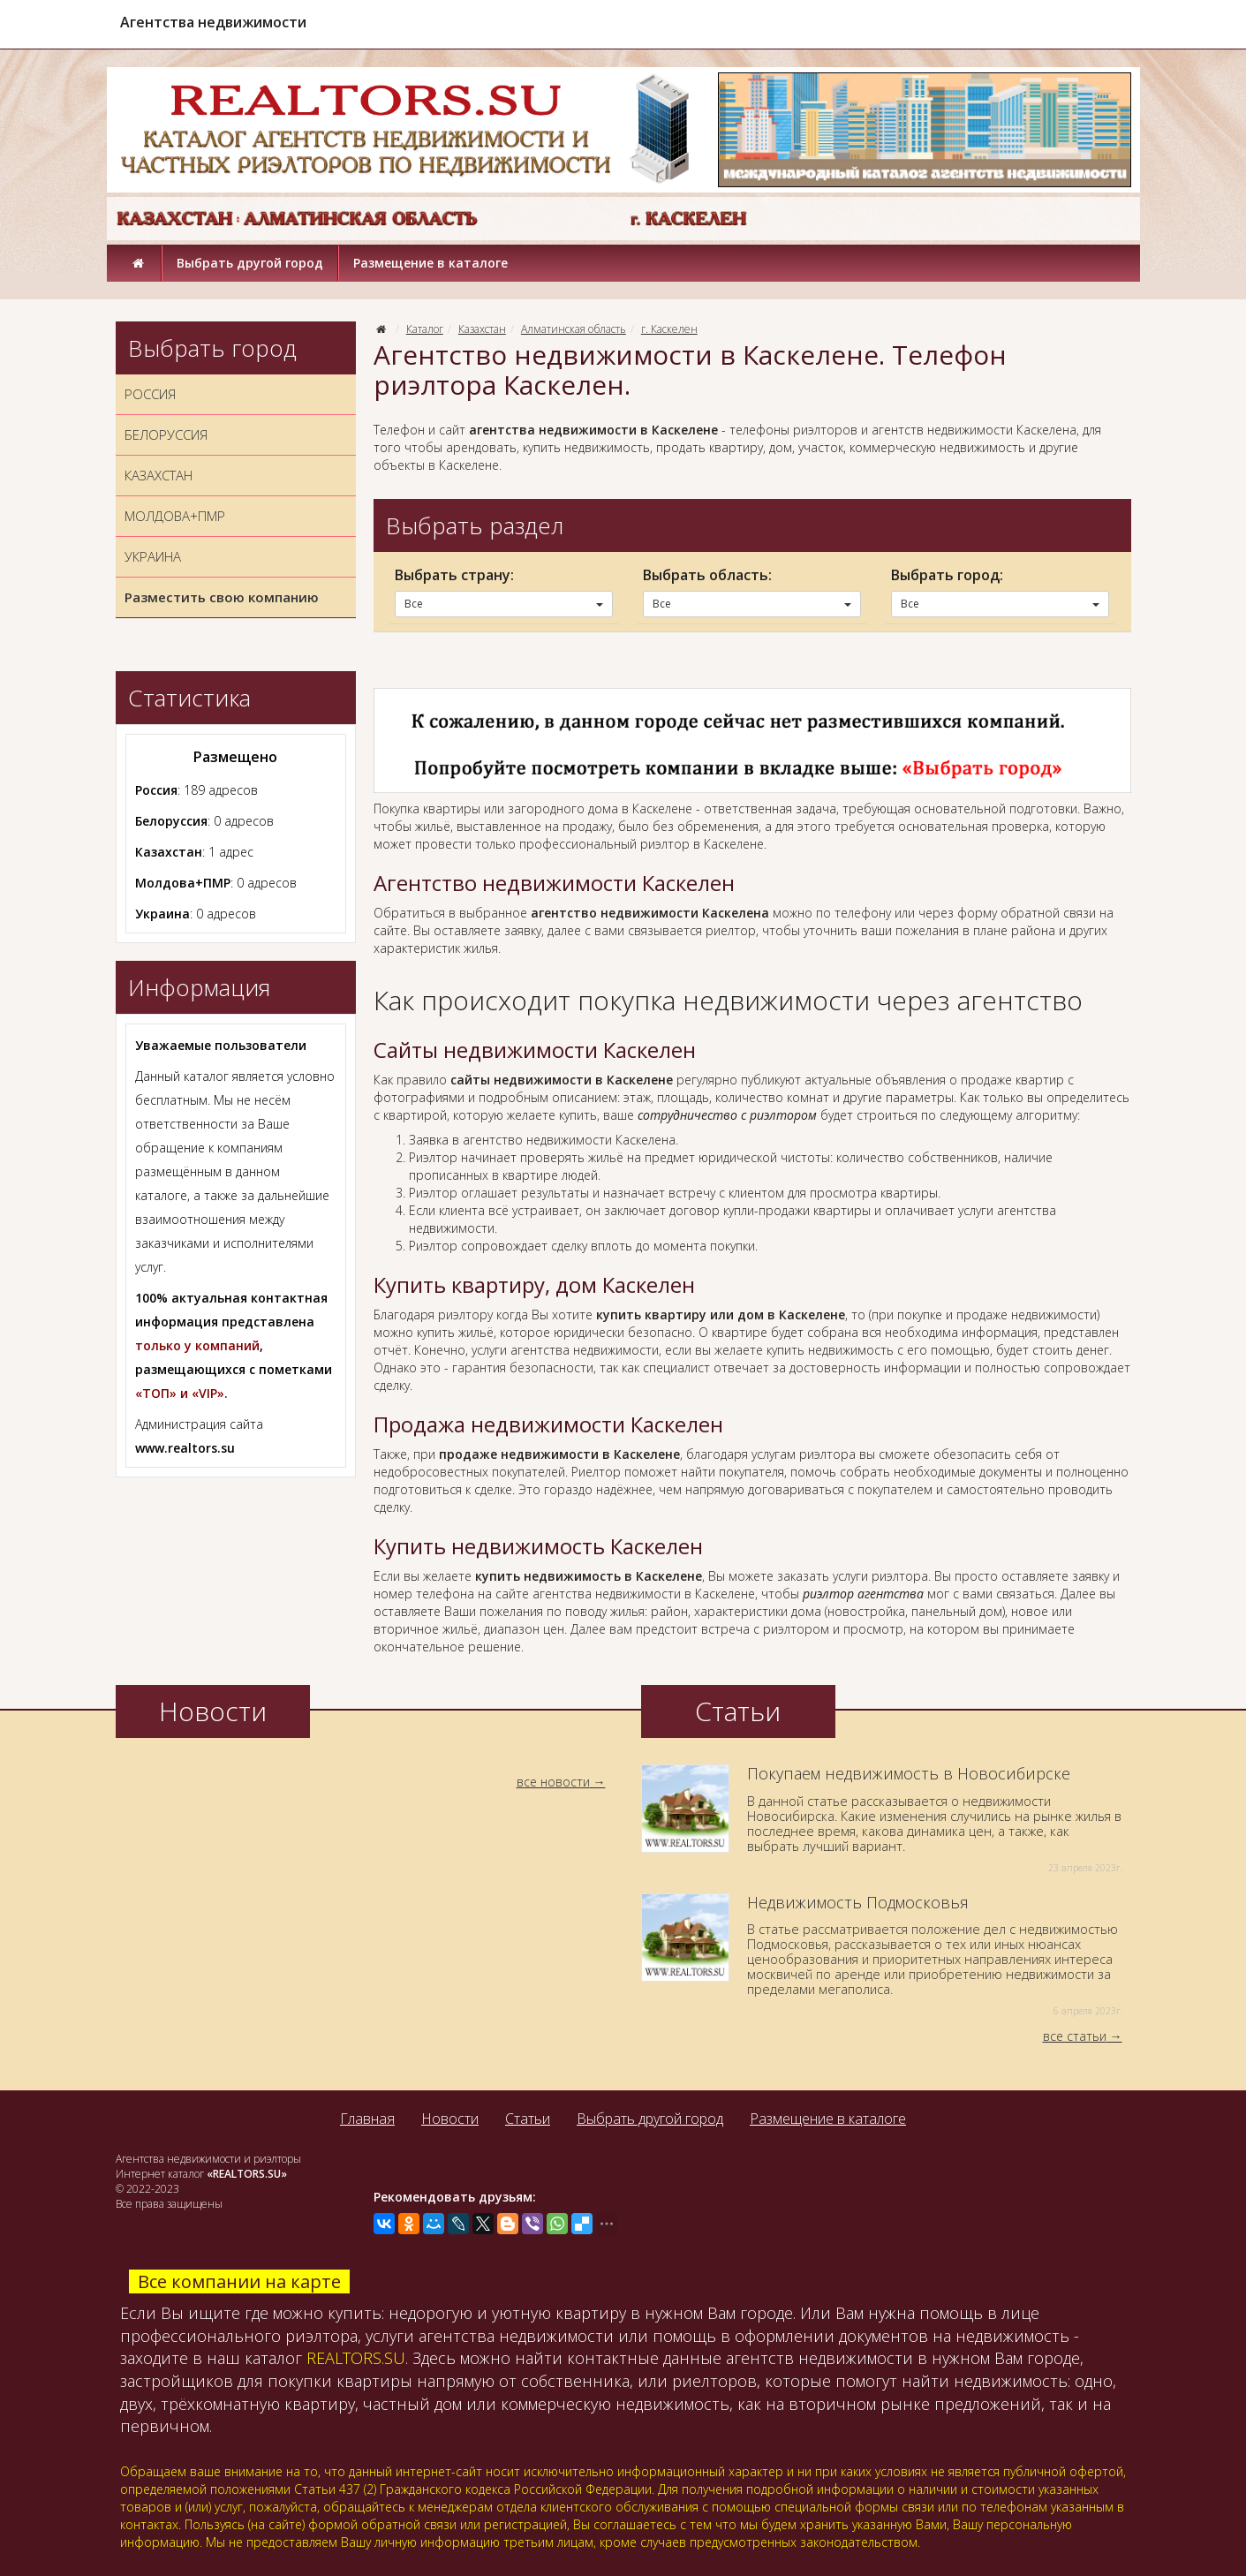 The height and width of the screenshot is (2576, 1246). I want to click on УКРАИНА, so click(153, 556).